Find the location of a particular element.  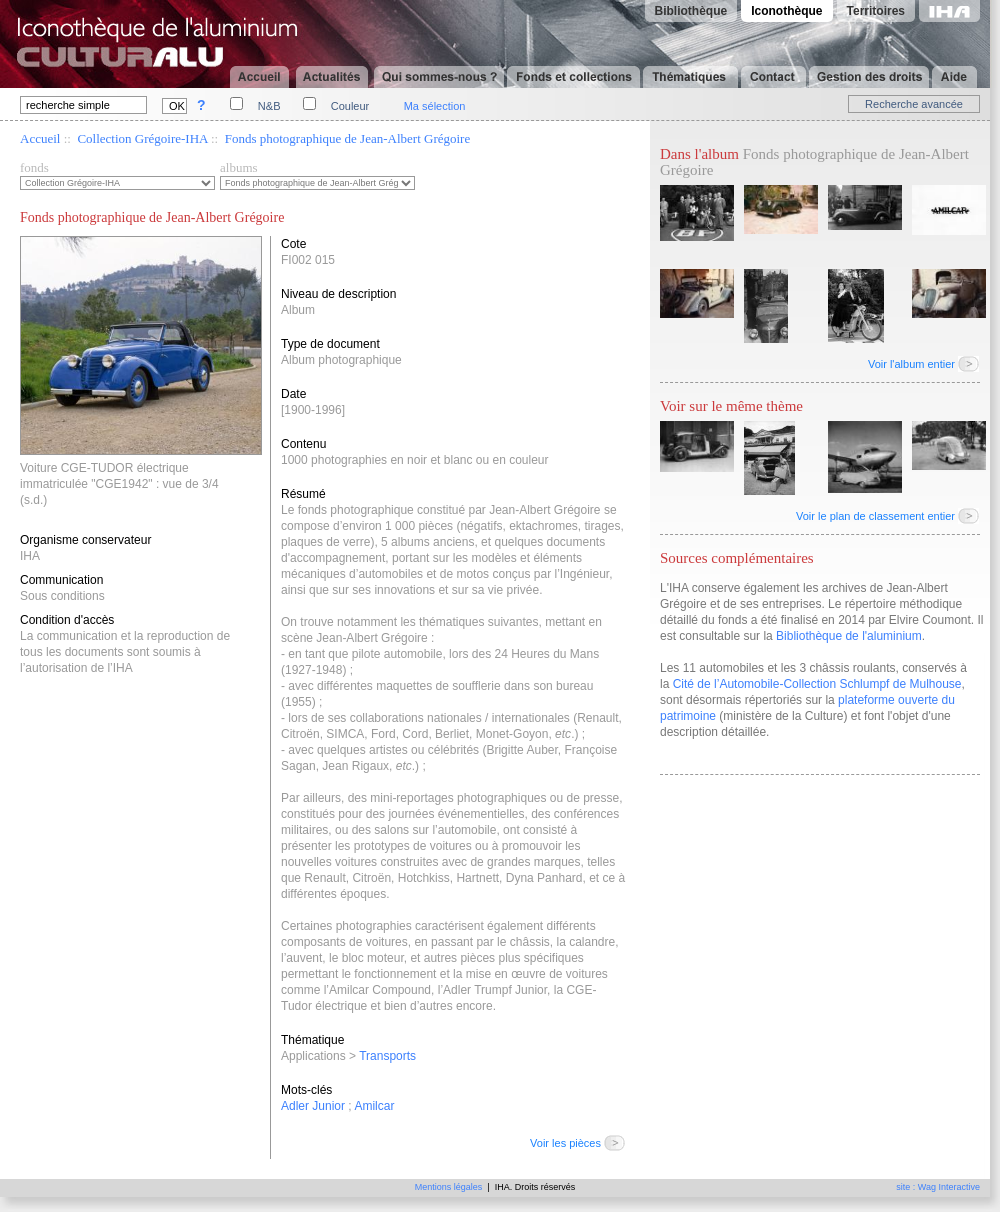

Fonds photographique de Jean-Albert Grégoire is located at coordinates (348, 138).